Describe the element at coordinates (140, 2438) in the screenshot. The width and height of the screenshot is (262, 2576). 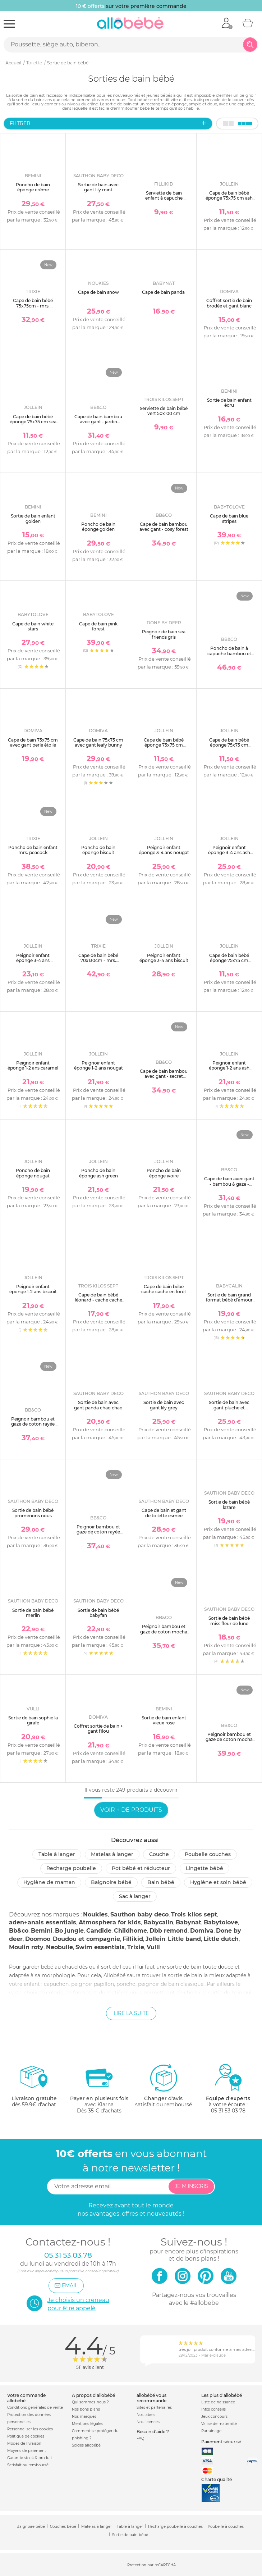
I see `FAQ` at that location.